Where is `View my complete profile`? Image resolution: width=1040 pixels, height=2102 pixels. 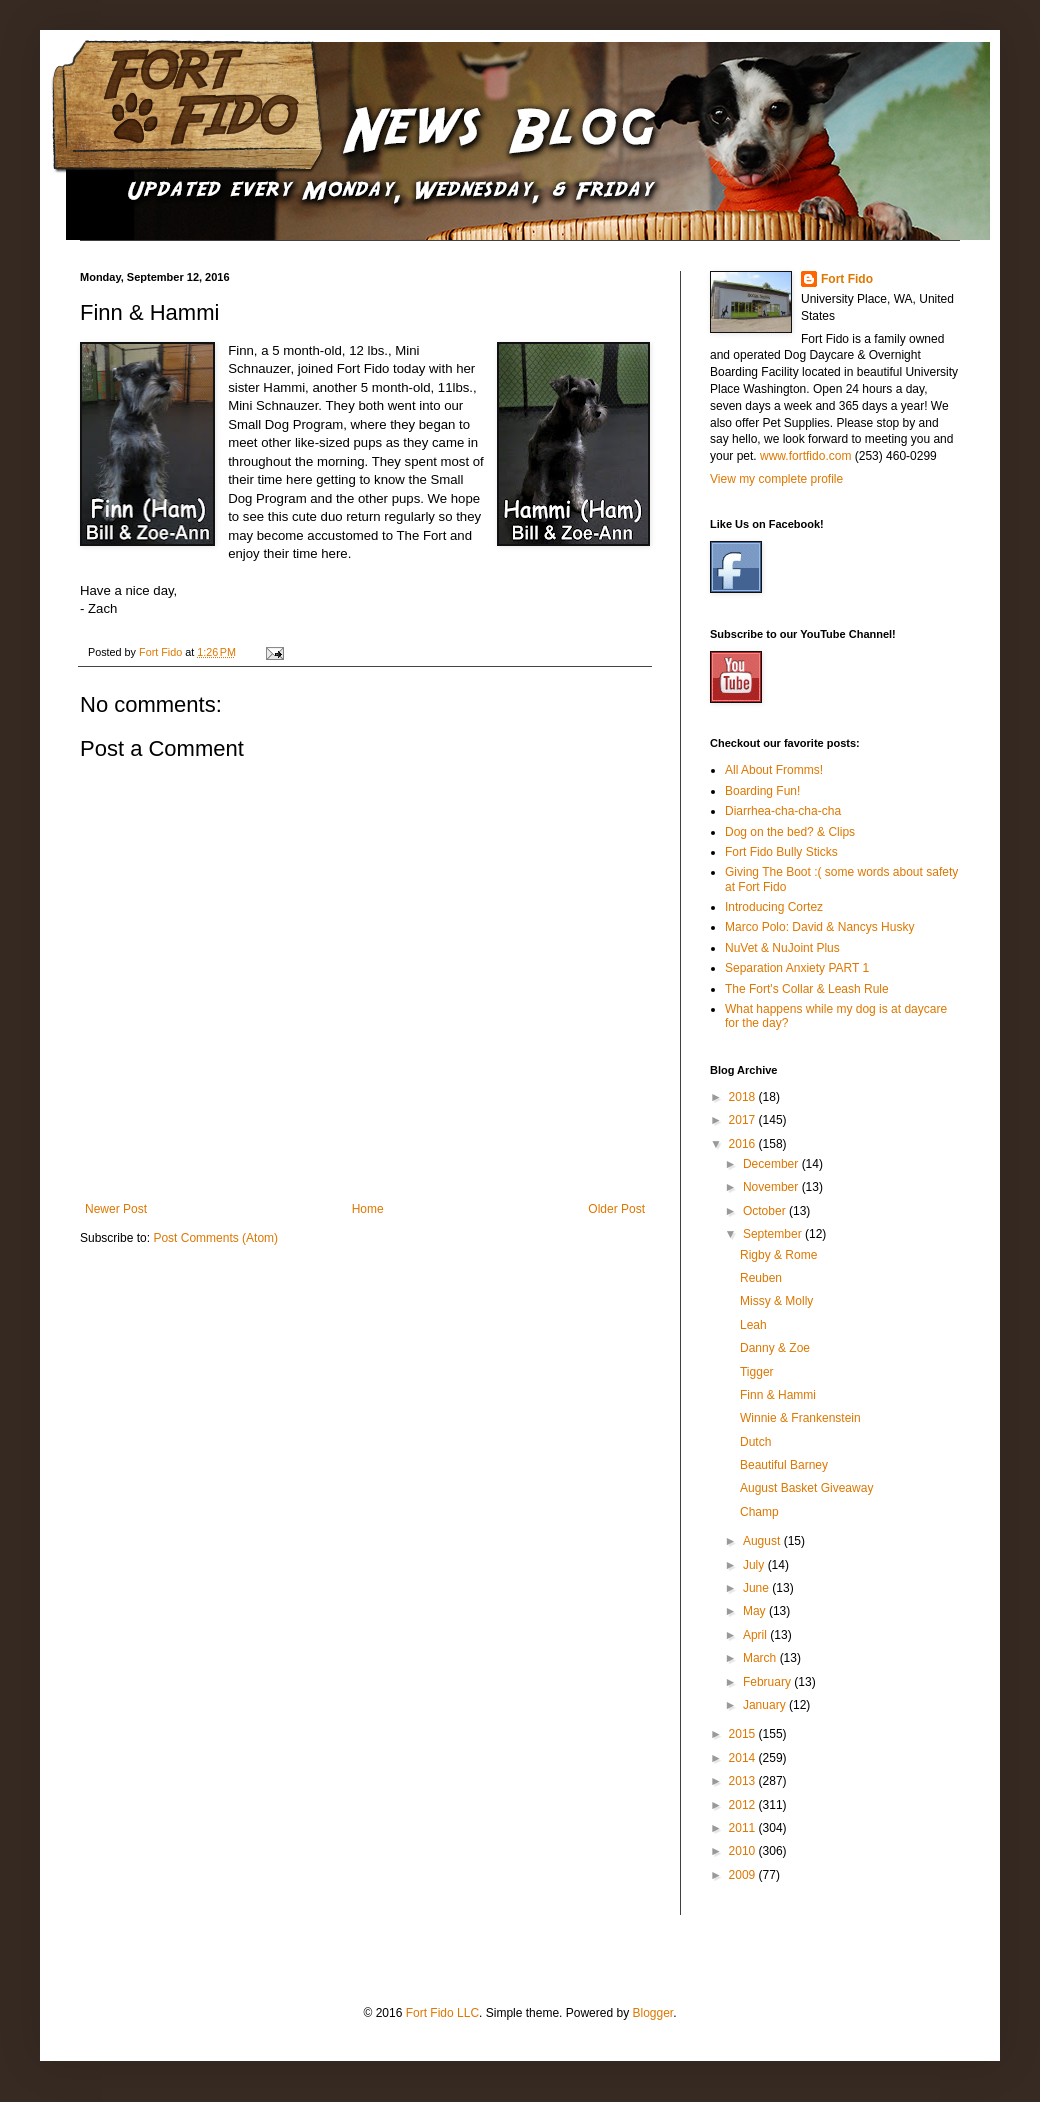
View my complete profile is located at coordinates (776, 479).